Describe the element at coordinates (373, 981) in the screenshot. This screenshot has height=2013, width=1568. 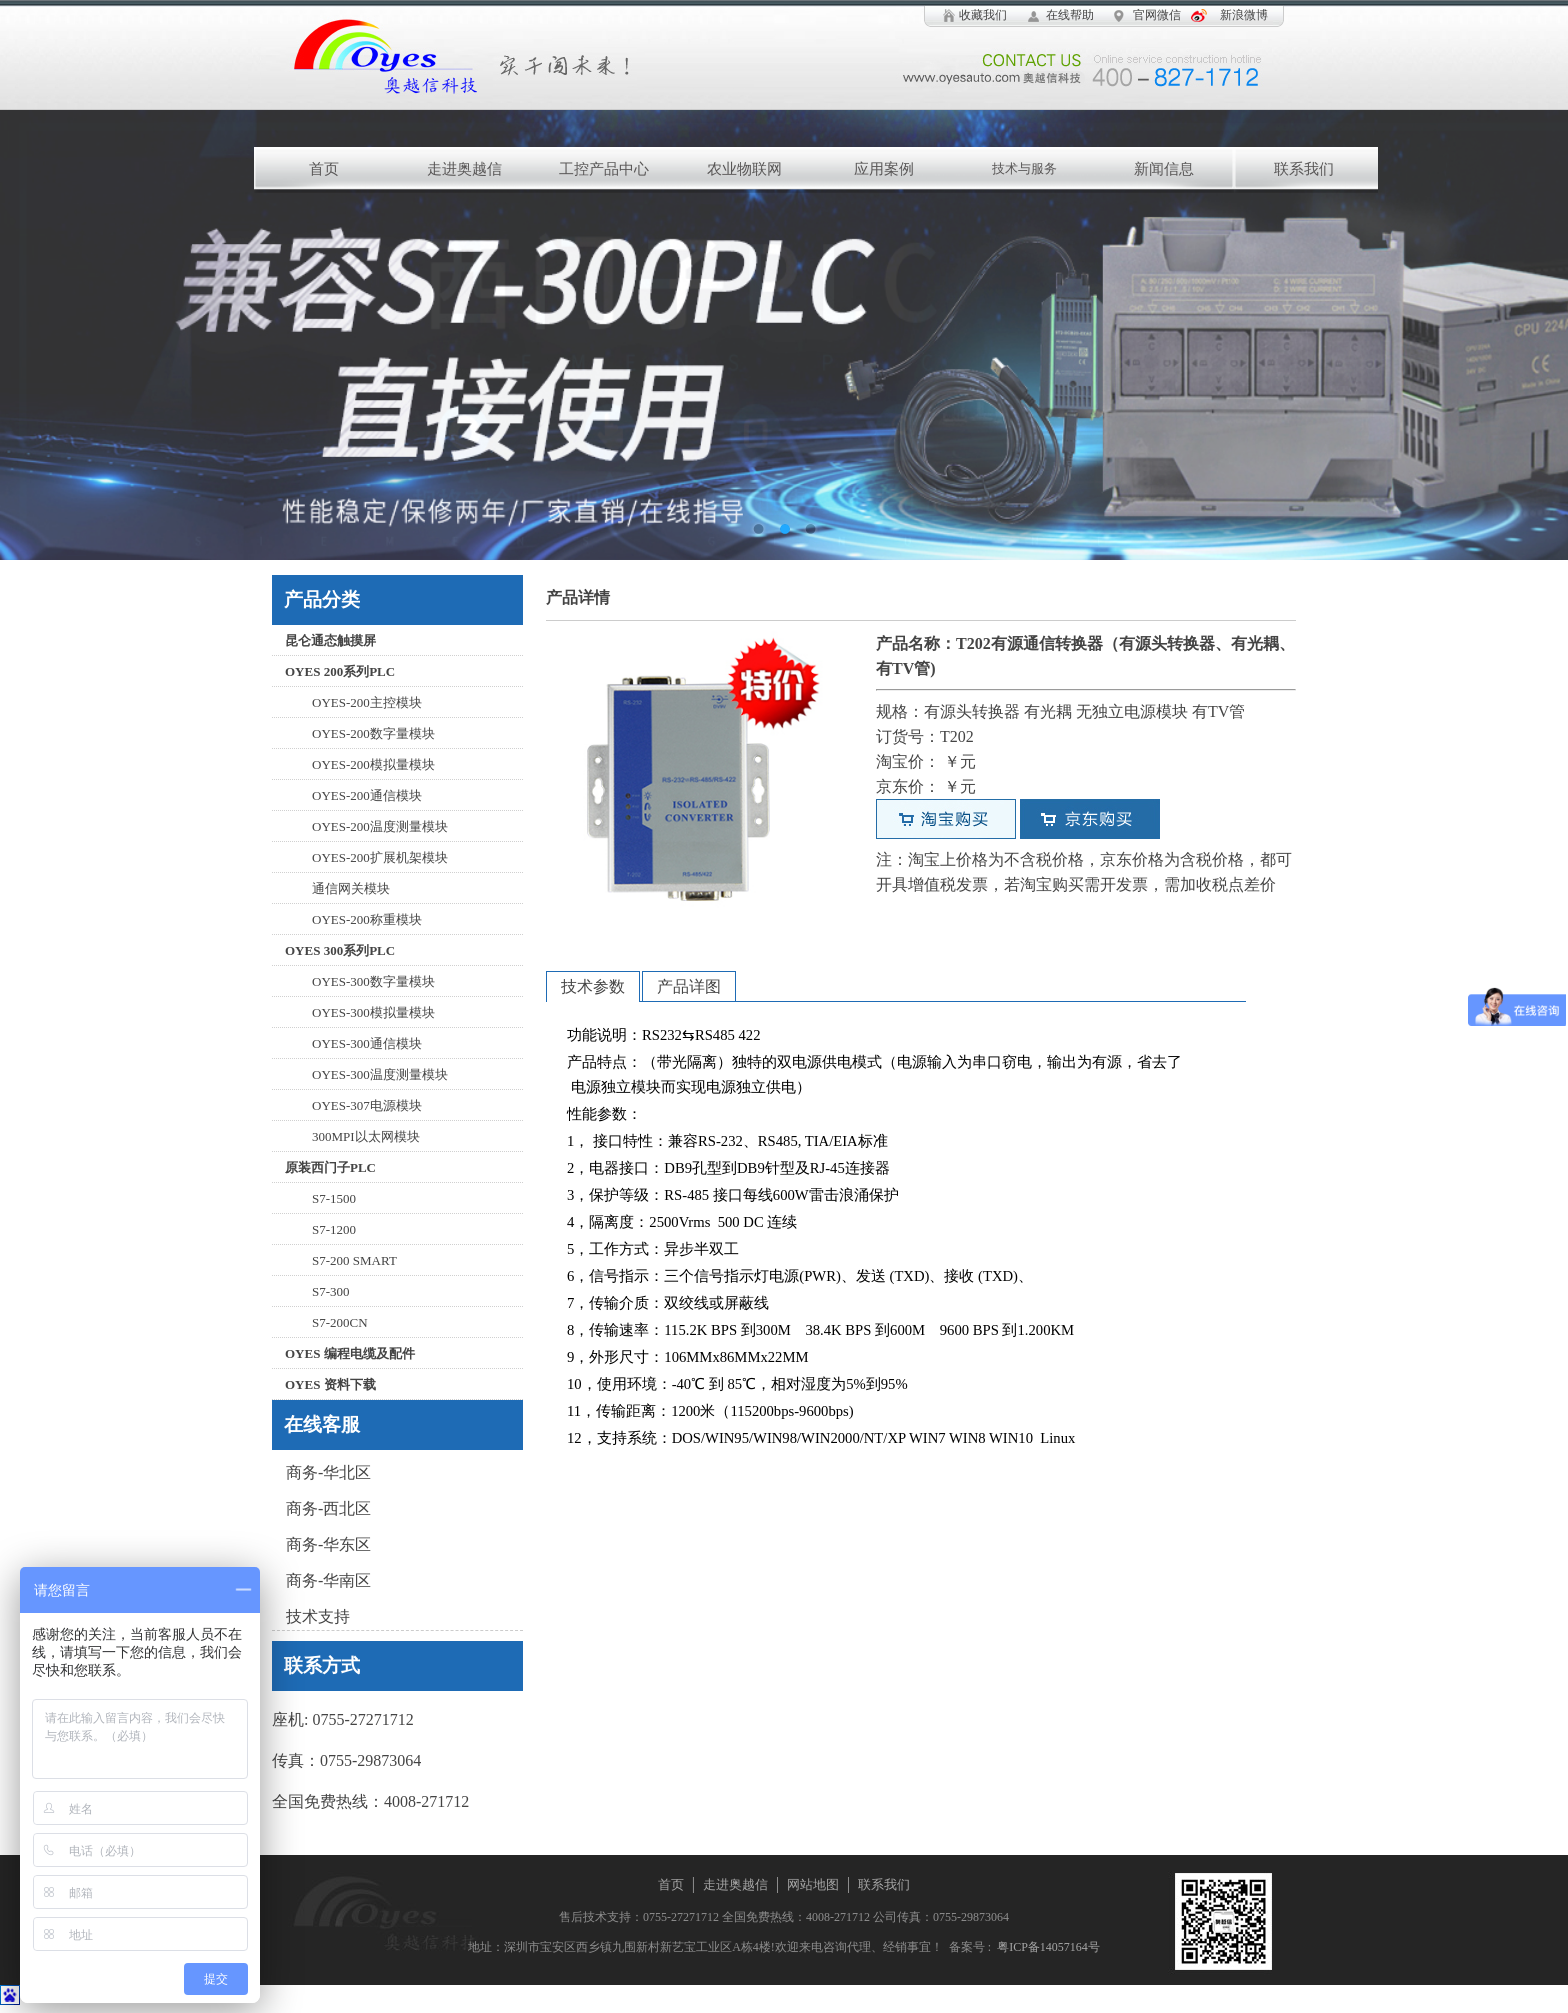
I see `OYES-300数字量模块` at that location.